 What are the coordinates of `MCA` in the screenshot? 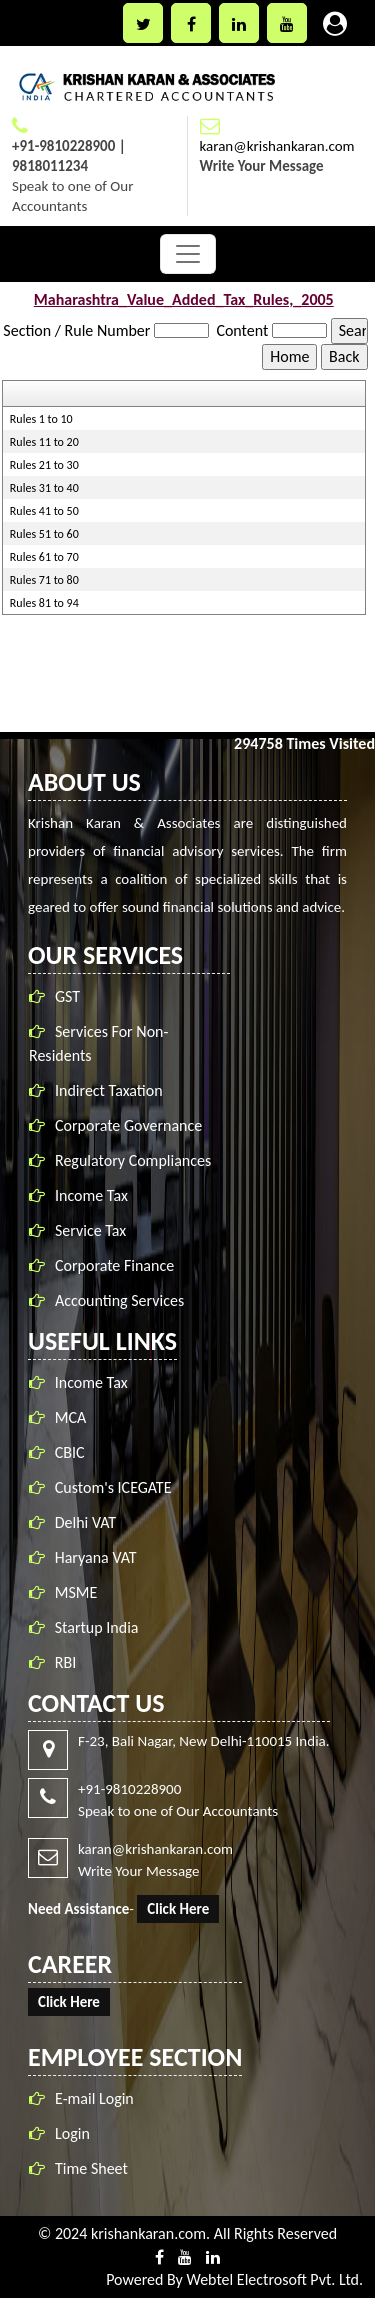 It's located at (70, 1414).